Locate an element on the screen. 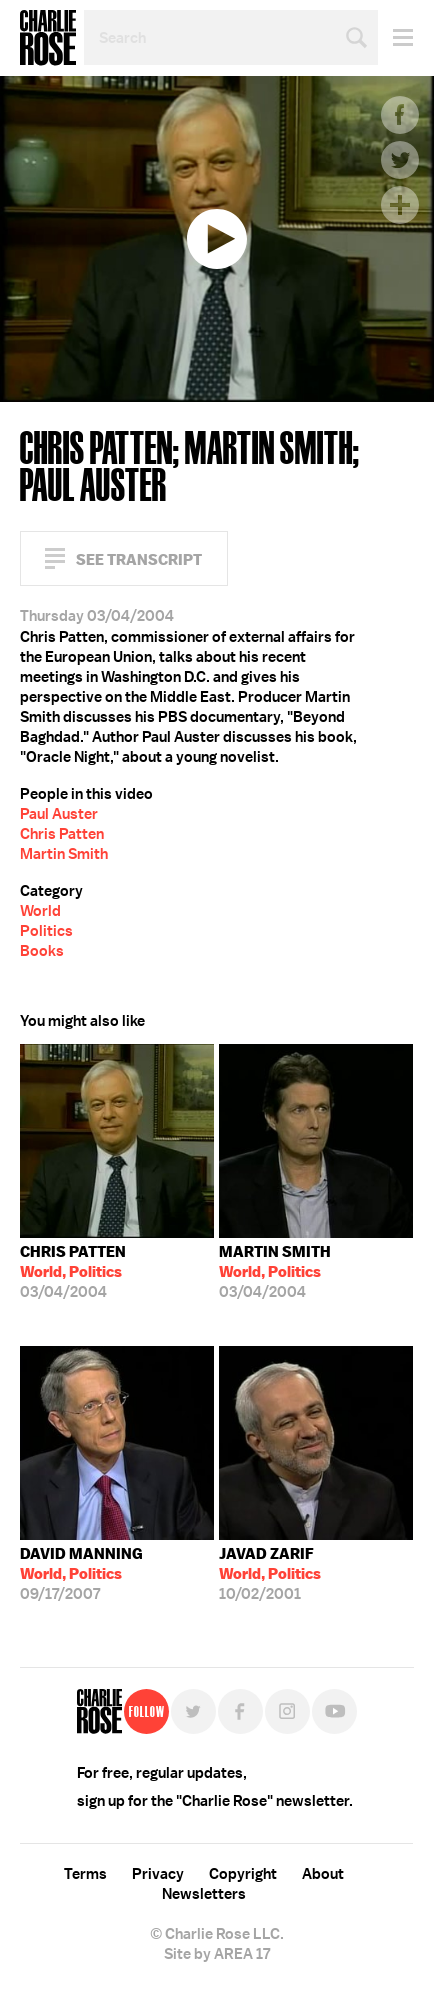 The height and width of the screenshot is (1990, 434). Martin Smith is located at coordinates (64, 854).